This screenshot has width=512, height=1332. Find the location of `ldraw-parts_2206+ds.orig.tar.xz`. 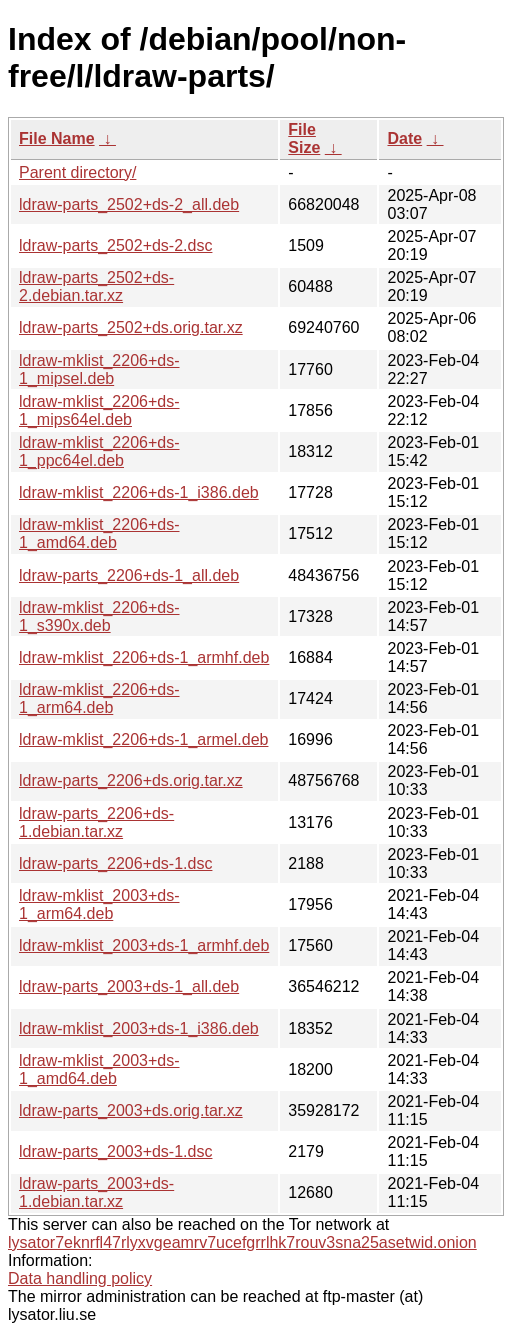

ldraw-parts_2206+ds.orig.tar.xz is located at coordinates (131, 780).